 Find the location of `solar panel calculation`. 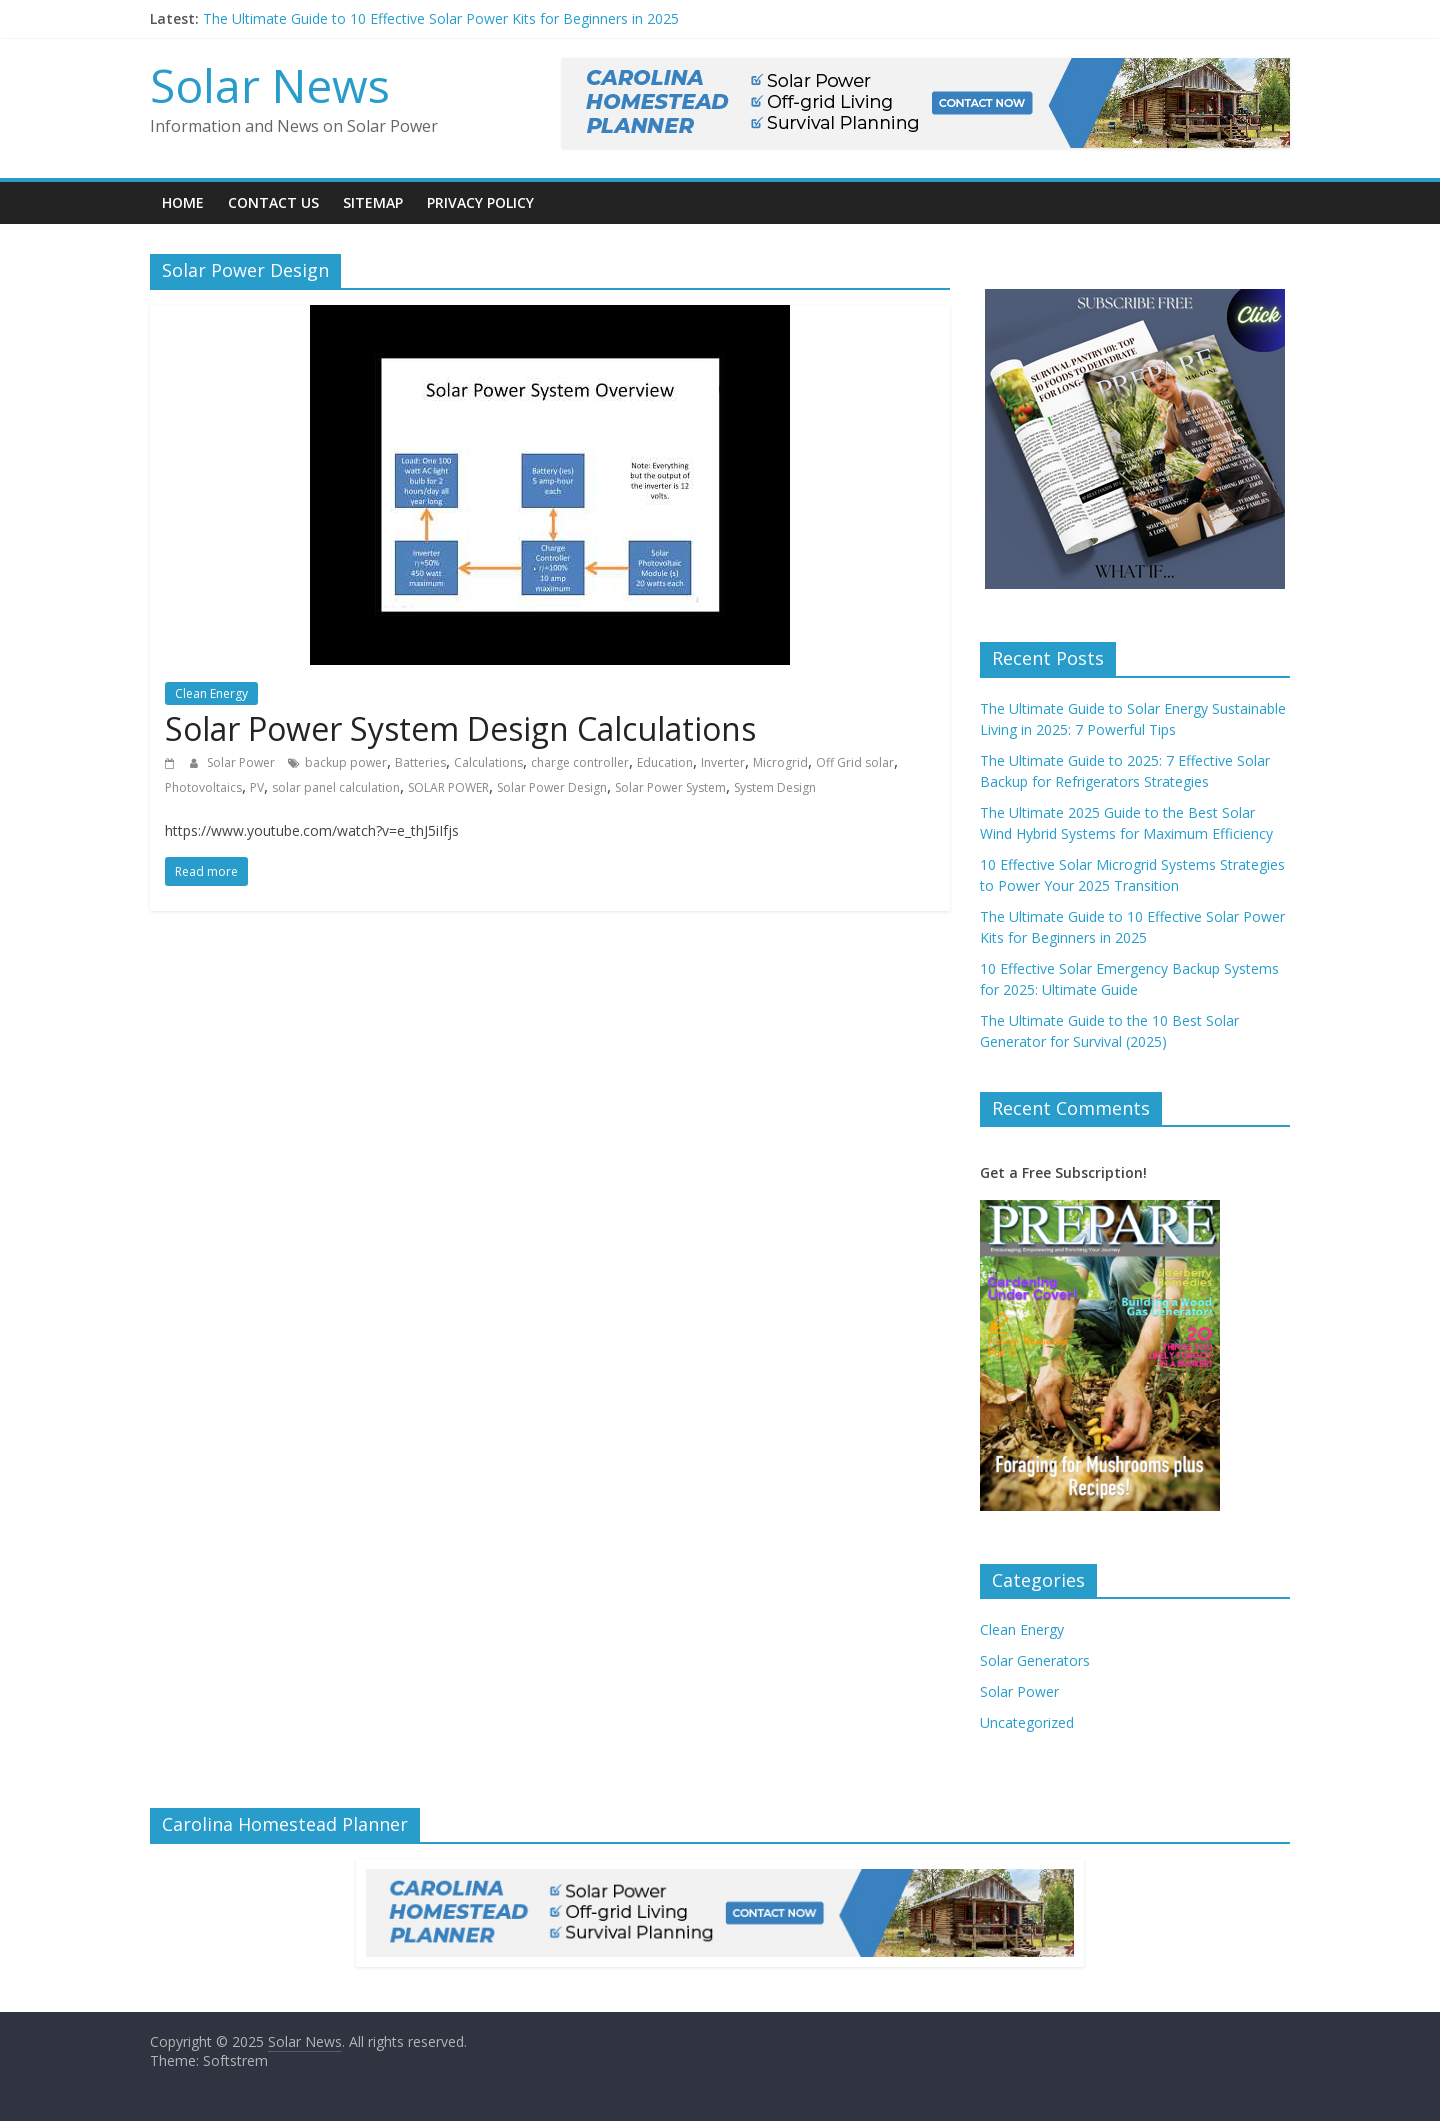

solar panel calculation is located at coordinates (336, 787).